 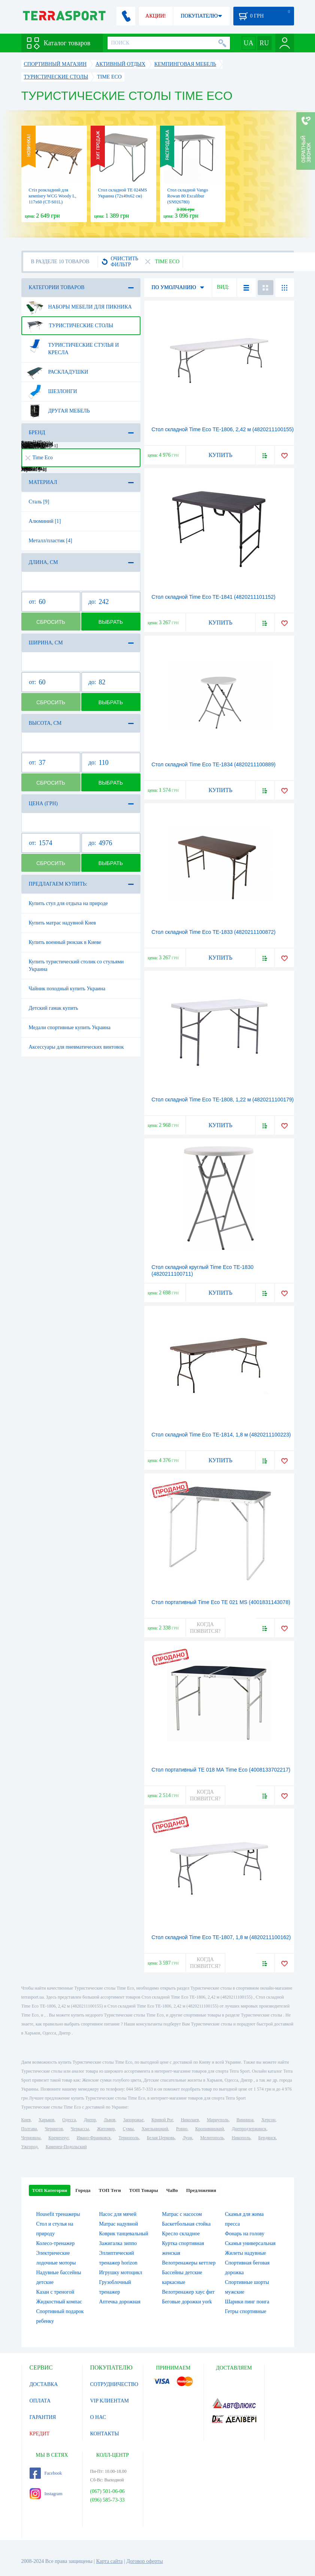 I want to click on Жилеты надувные, so click(x=245, y=2253).